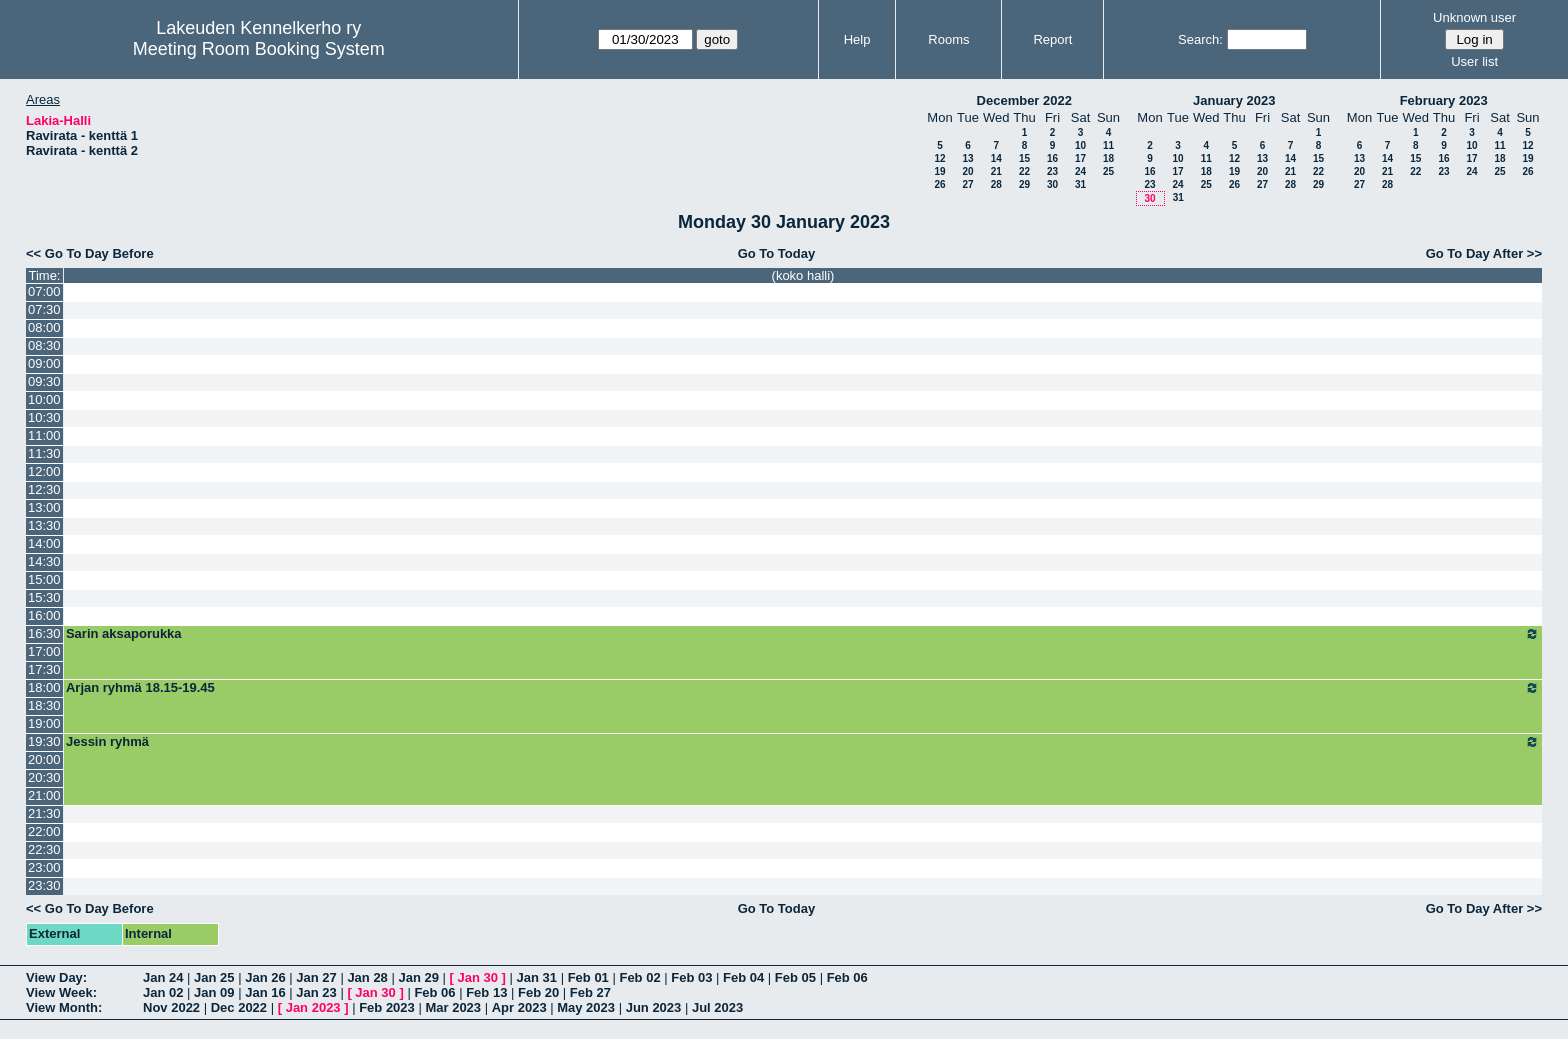 The height and width of the screenshot is (1039, 1568). Describe the element at coordinates (44, 525) in the screenshot. I see `13:30` at that location.